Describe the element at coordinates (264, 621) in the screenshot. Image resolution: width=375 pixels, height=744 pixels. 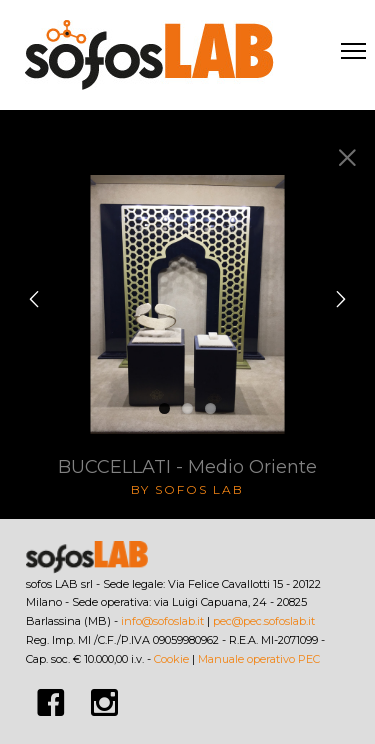
I see `pec@pec.sofoslab.it` at that location.